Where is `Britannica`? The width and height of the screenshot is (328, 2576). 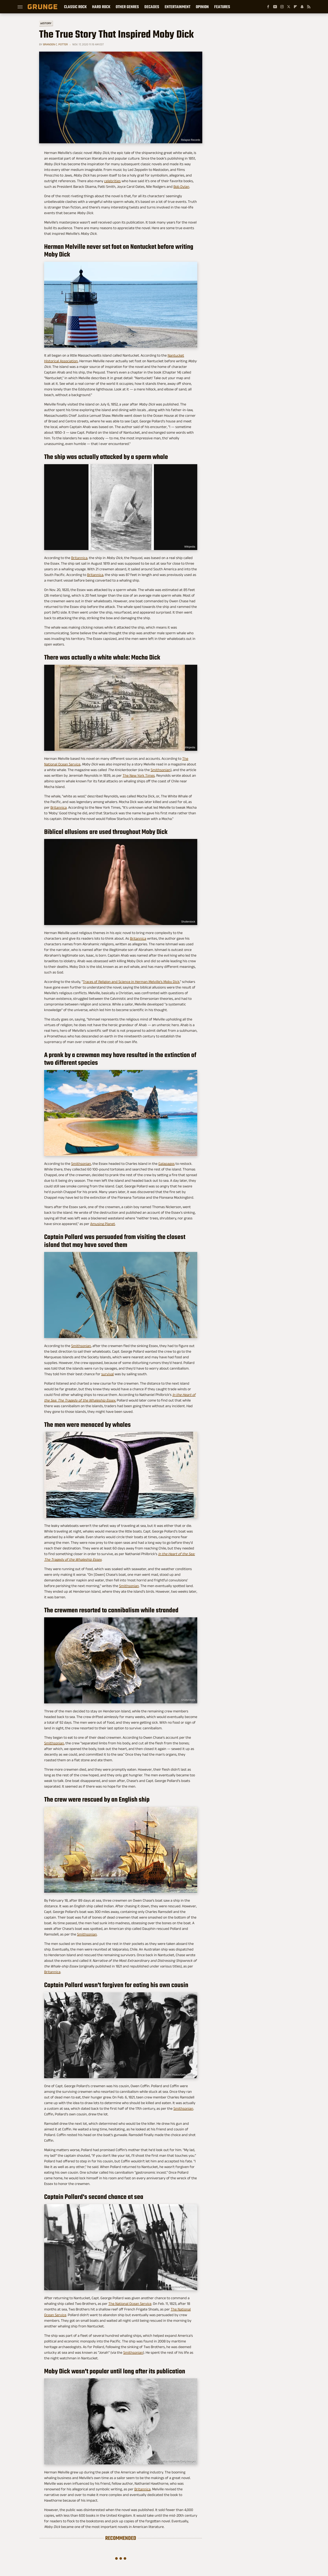 Britannica is located at coordinates (79, 558).